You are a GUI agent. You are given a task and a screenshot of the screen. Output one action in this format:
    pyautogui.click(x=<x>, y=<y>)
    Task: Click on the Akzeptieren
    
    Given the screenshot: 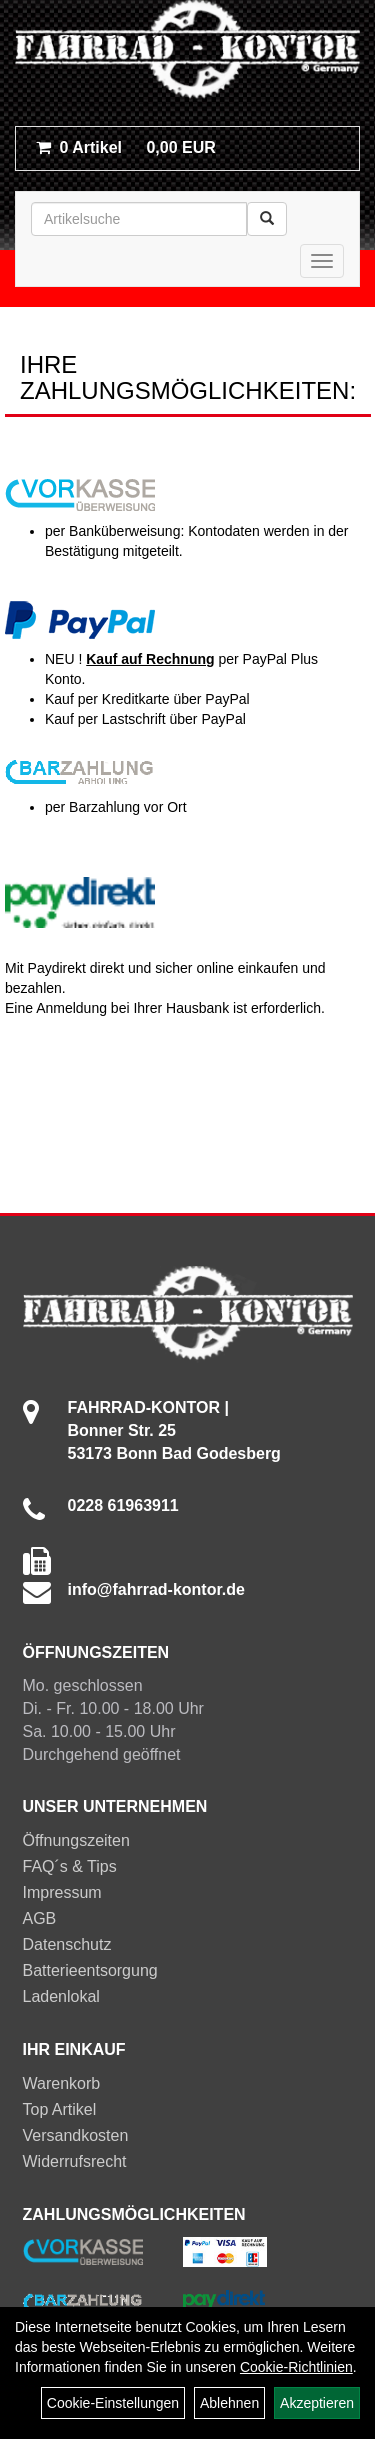 What is the action you would take?
    pyautogui.click(x=317, y=2403)
    